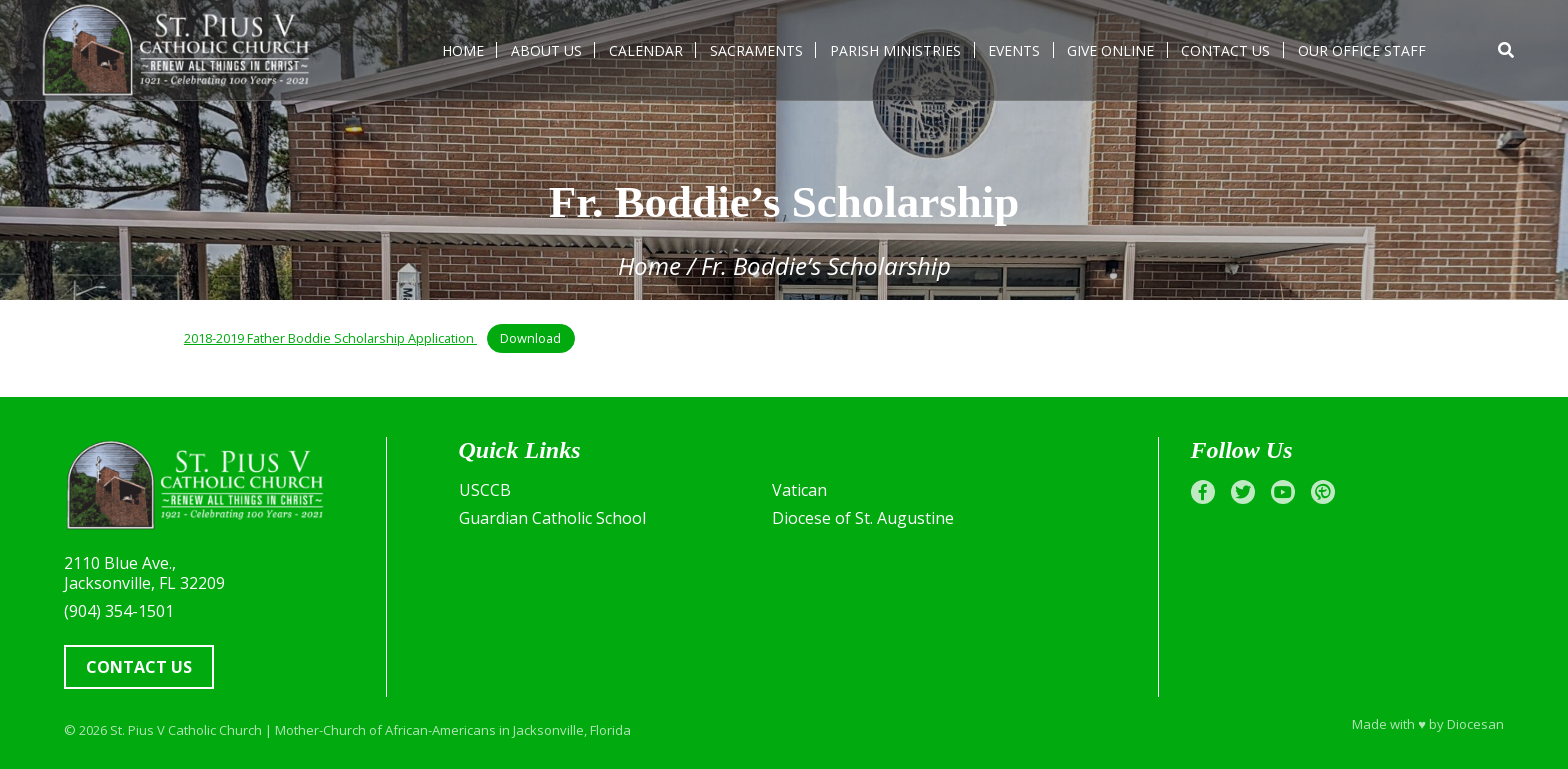  Describe the element at coordinates (552, 518) in the screenshot. I see `Guardian Catholic School` at that location.